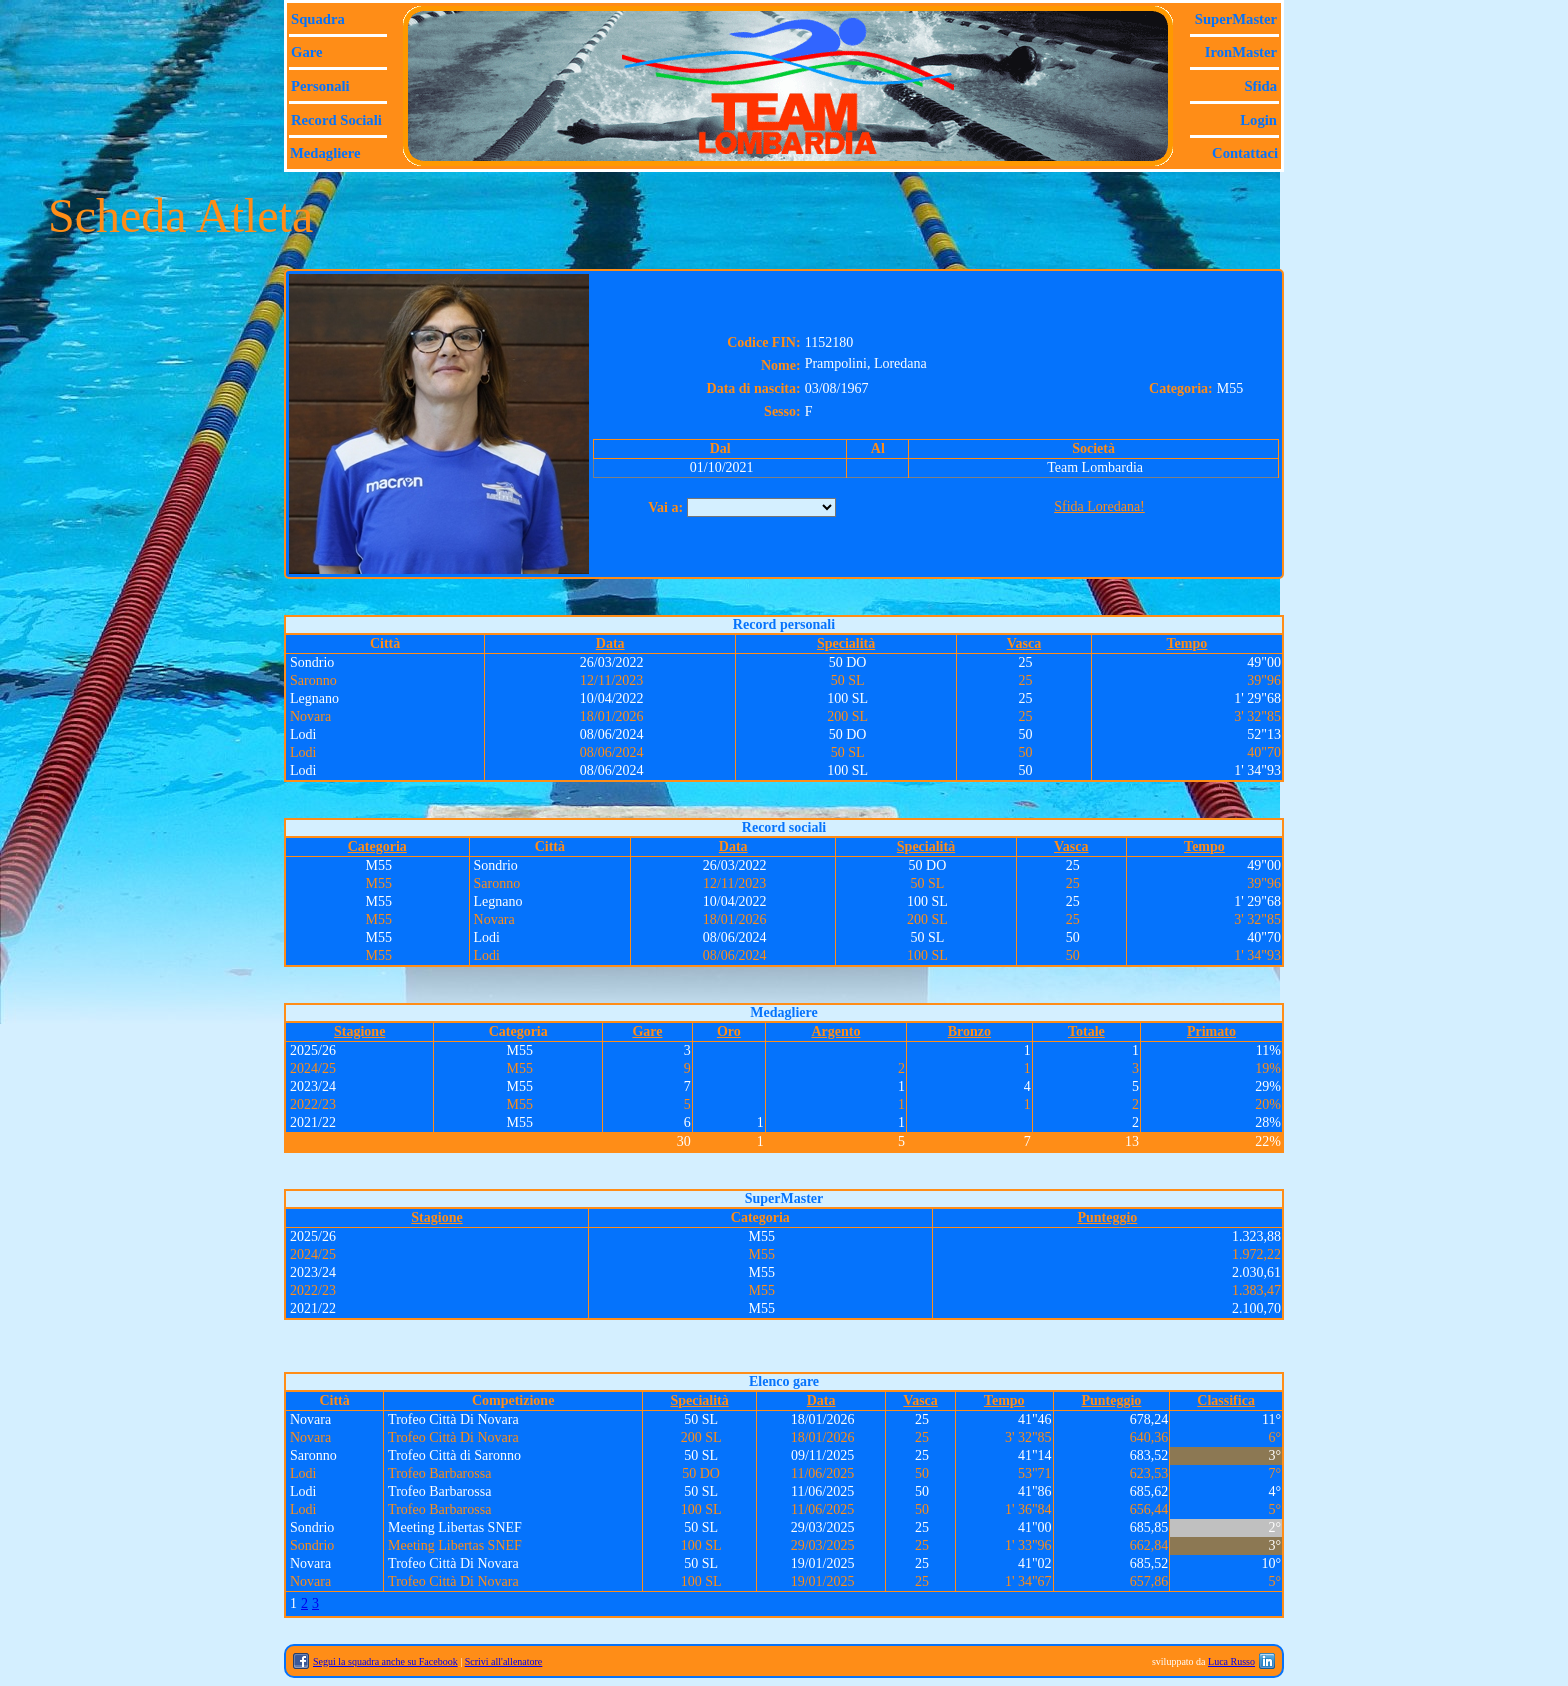 This screenshot has height=1686, width=1568. I want to click on Vasca, so click(1024, 643).